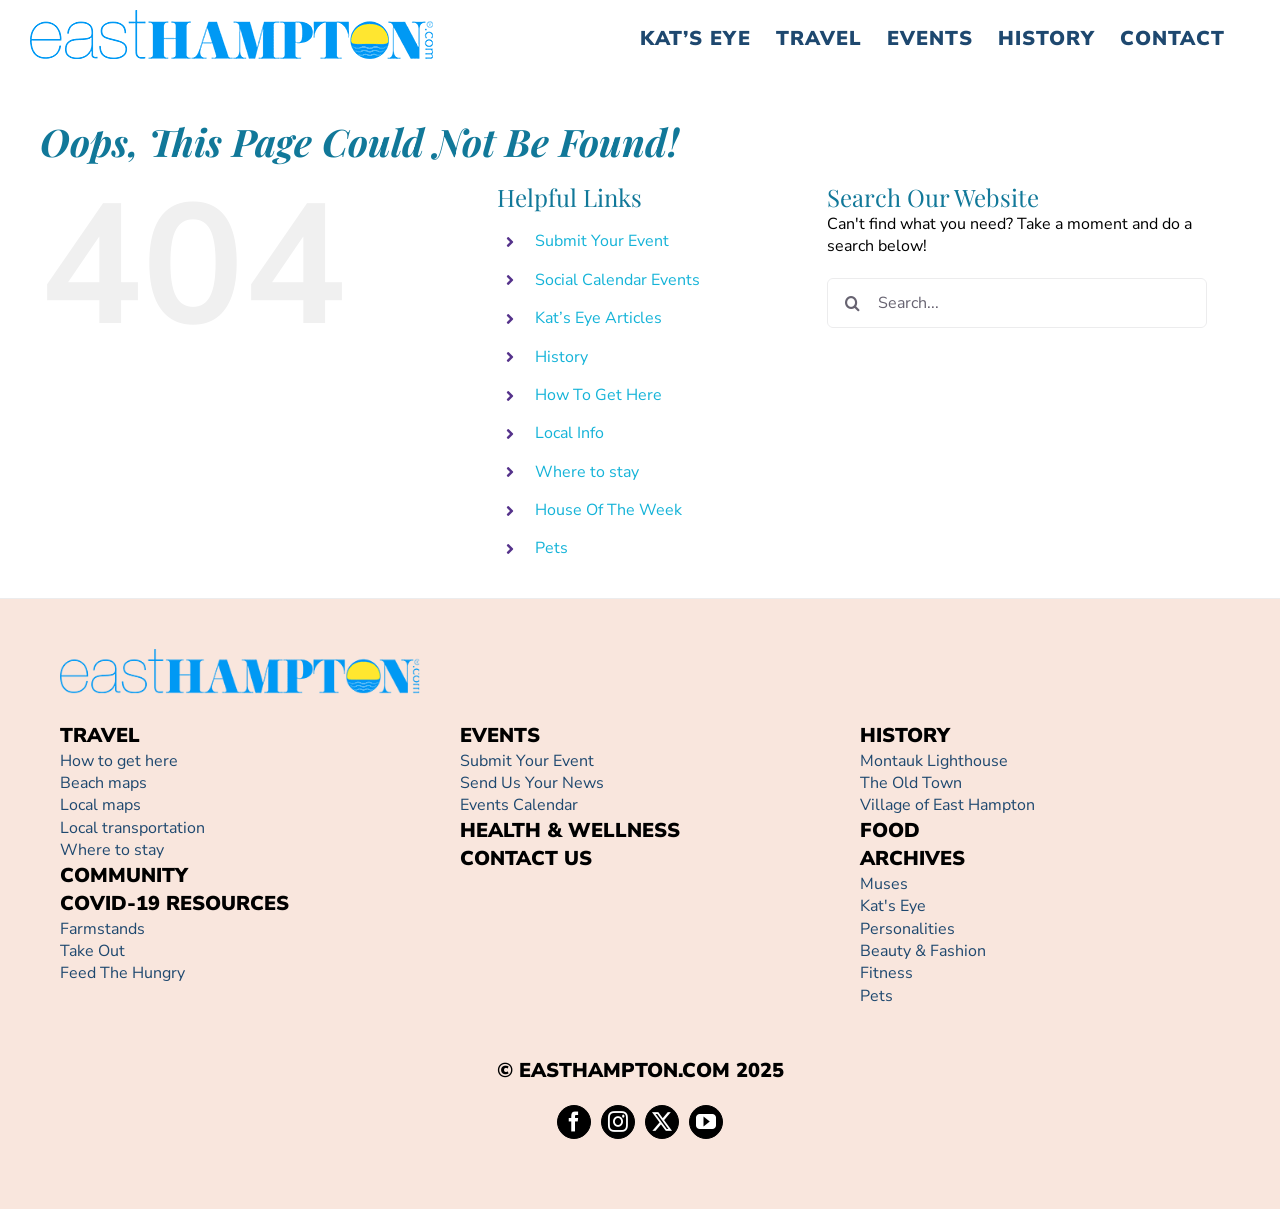 This screenshot has height=1209, width=1280. I want to click on House Of The Week, so click(608, 510).